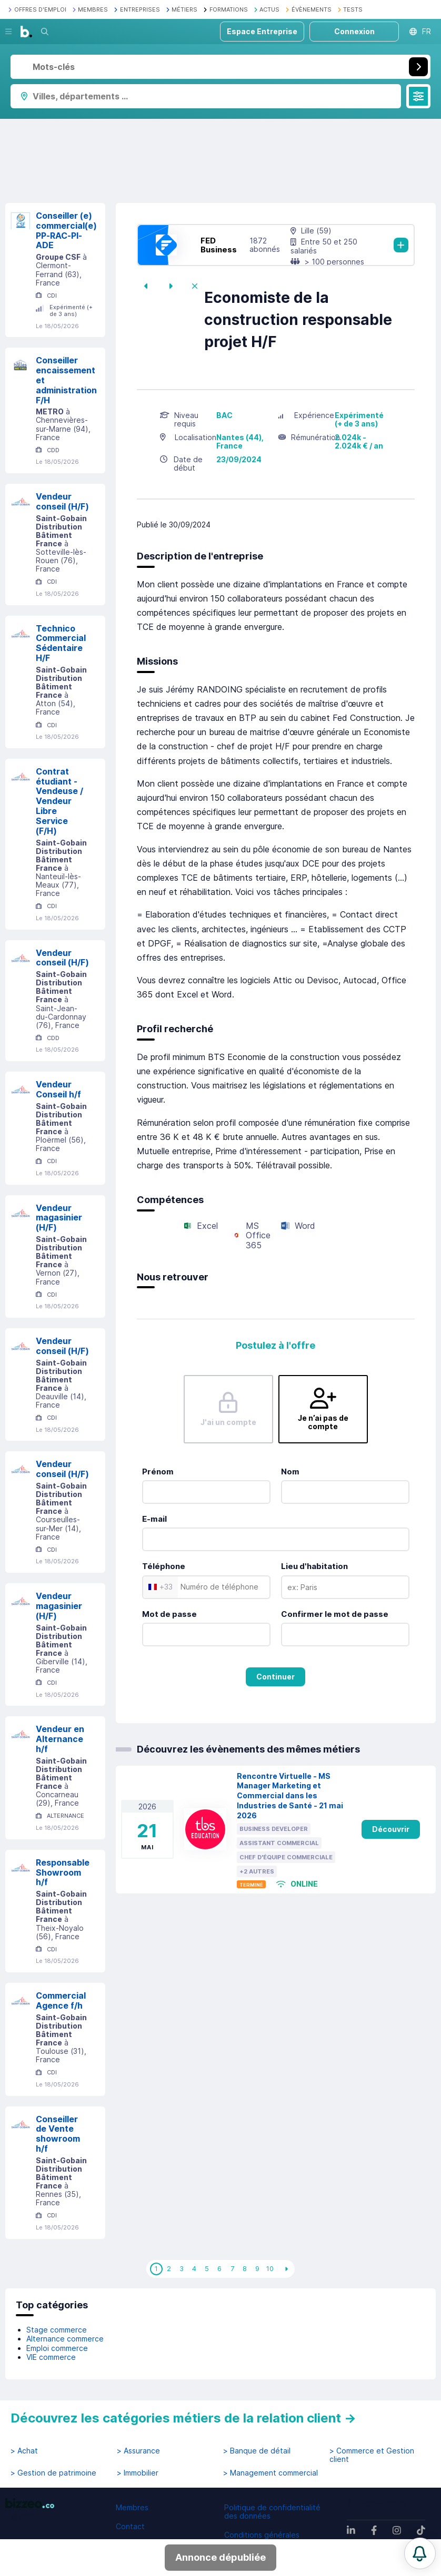 The width and height of the screenshot is (441, 2576). Describe the element at coordinates (59, 1218) in the screenshot. I see `Vendeur magasinier (H/F)` at that location.